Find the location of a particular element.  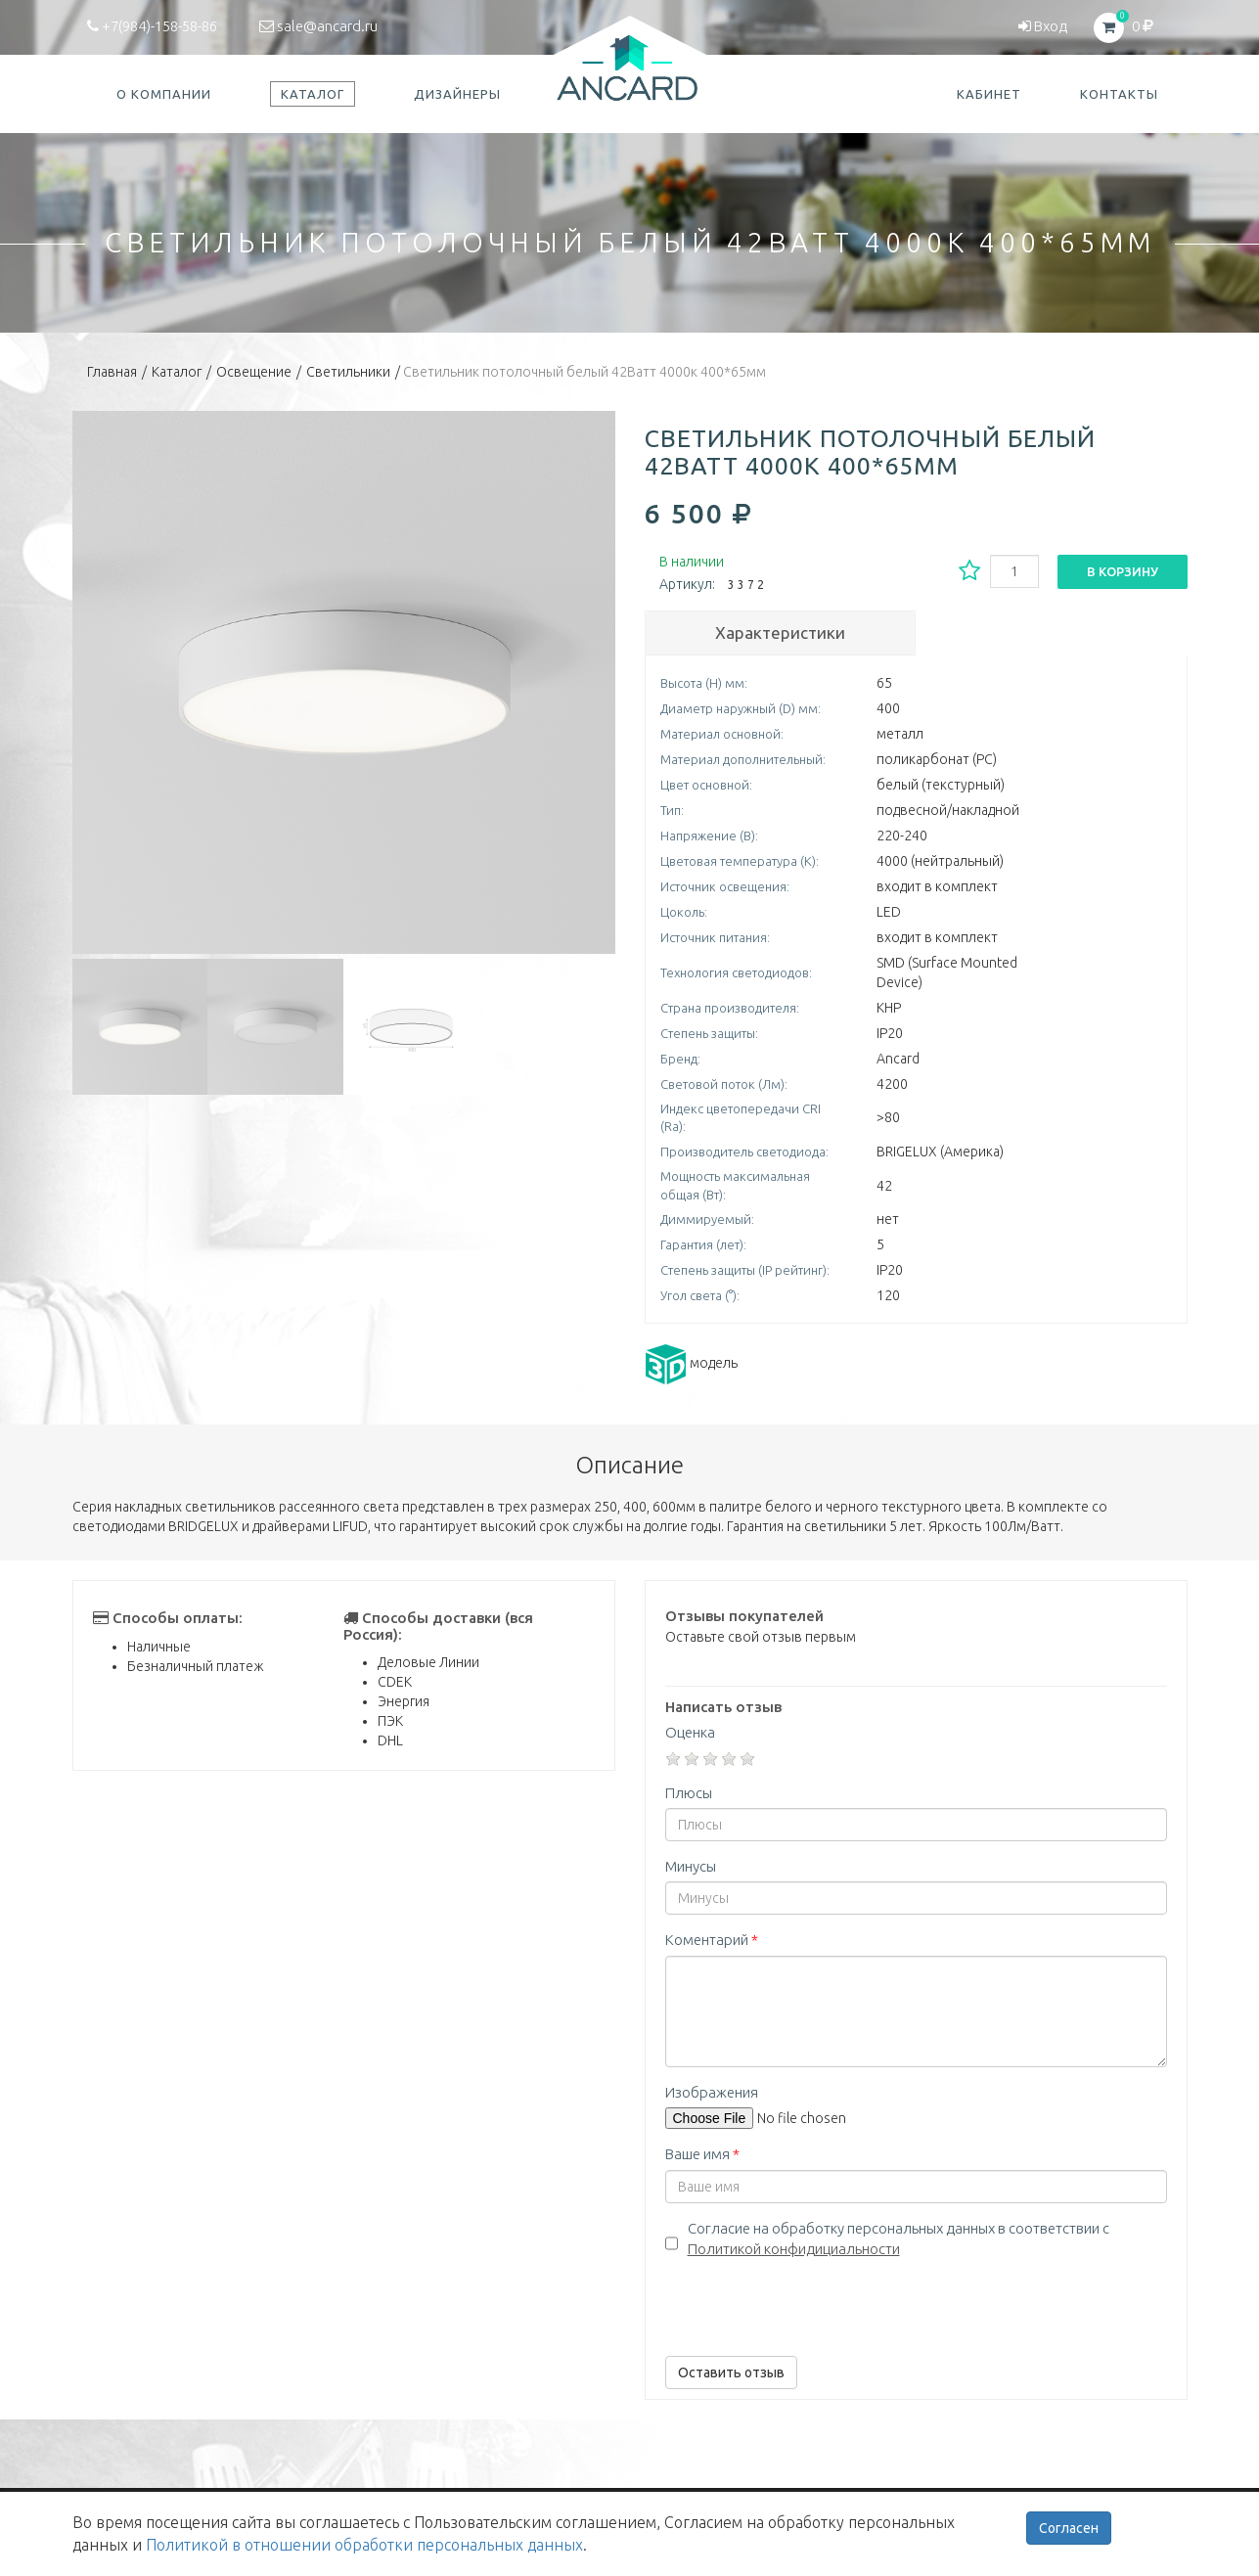

Главная is located at coordinates (112, 372).